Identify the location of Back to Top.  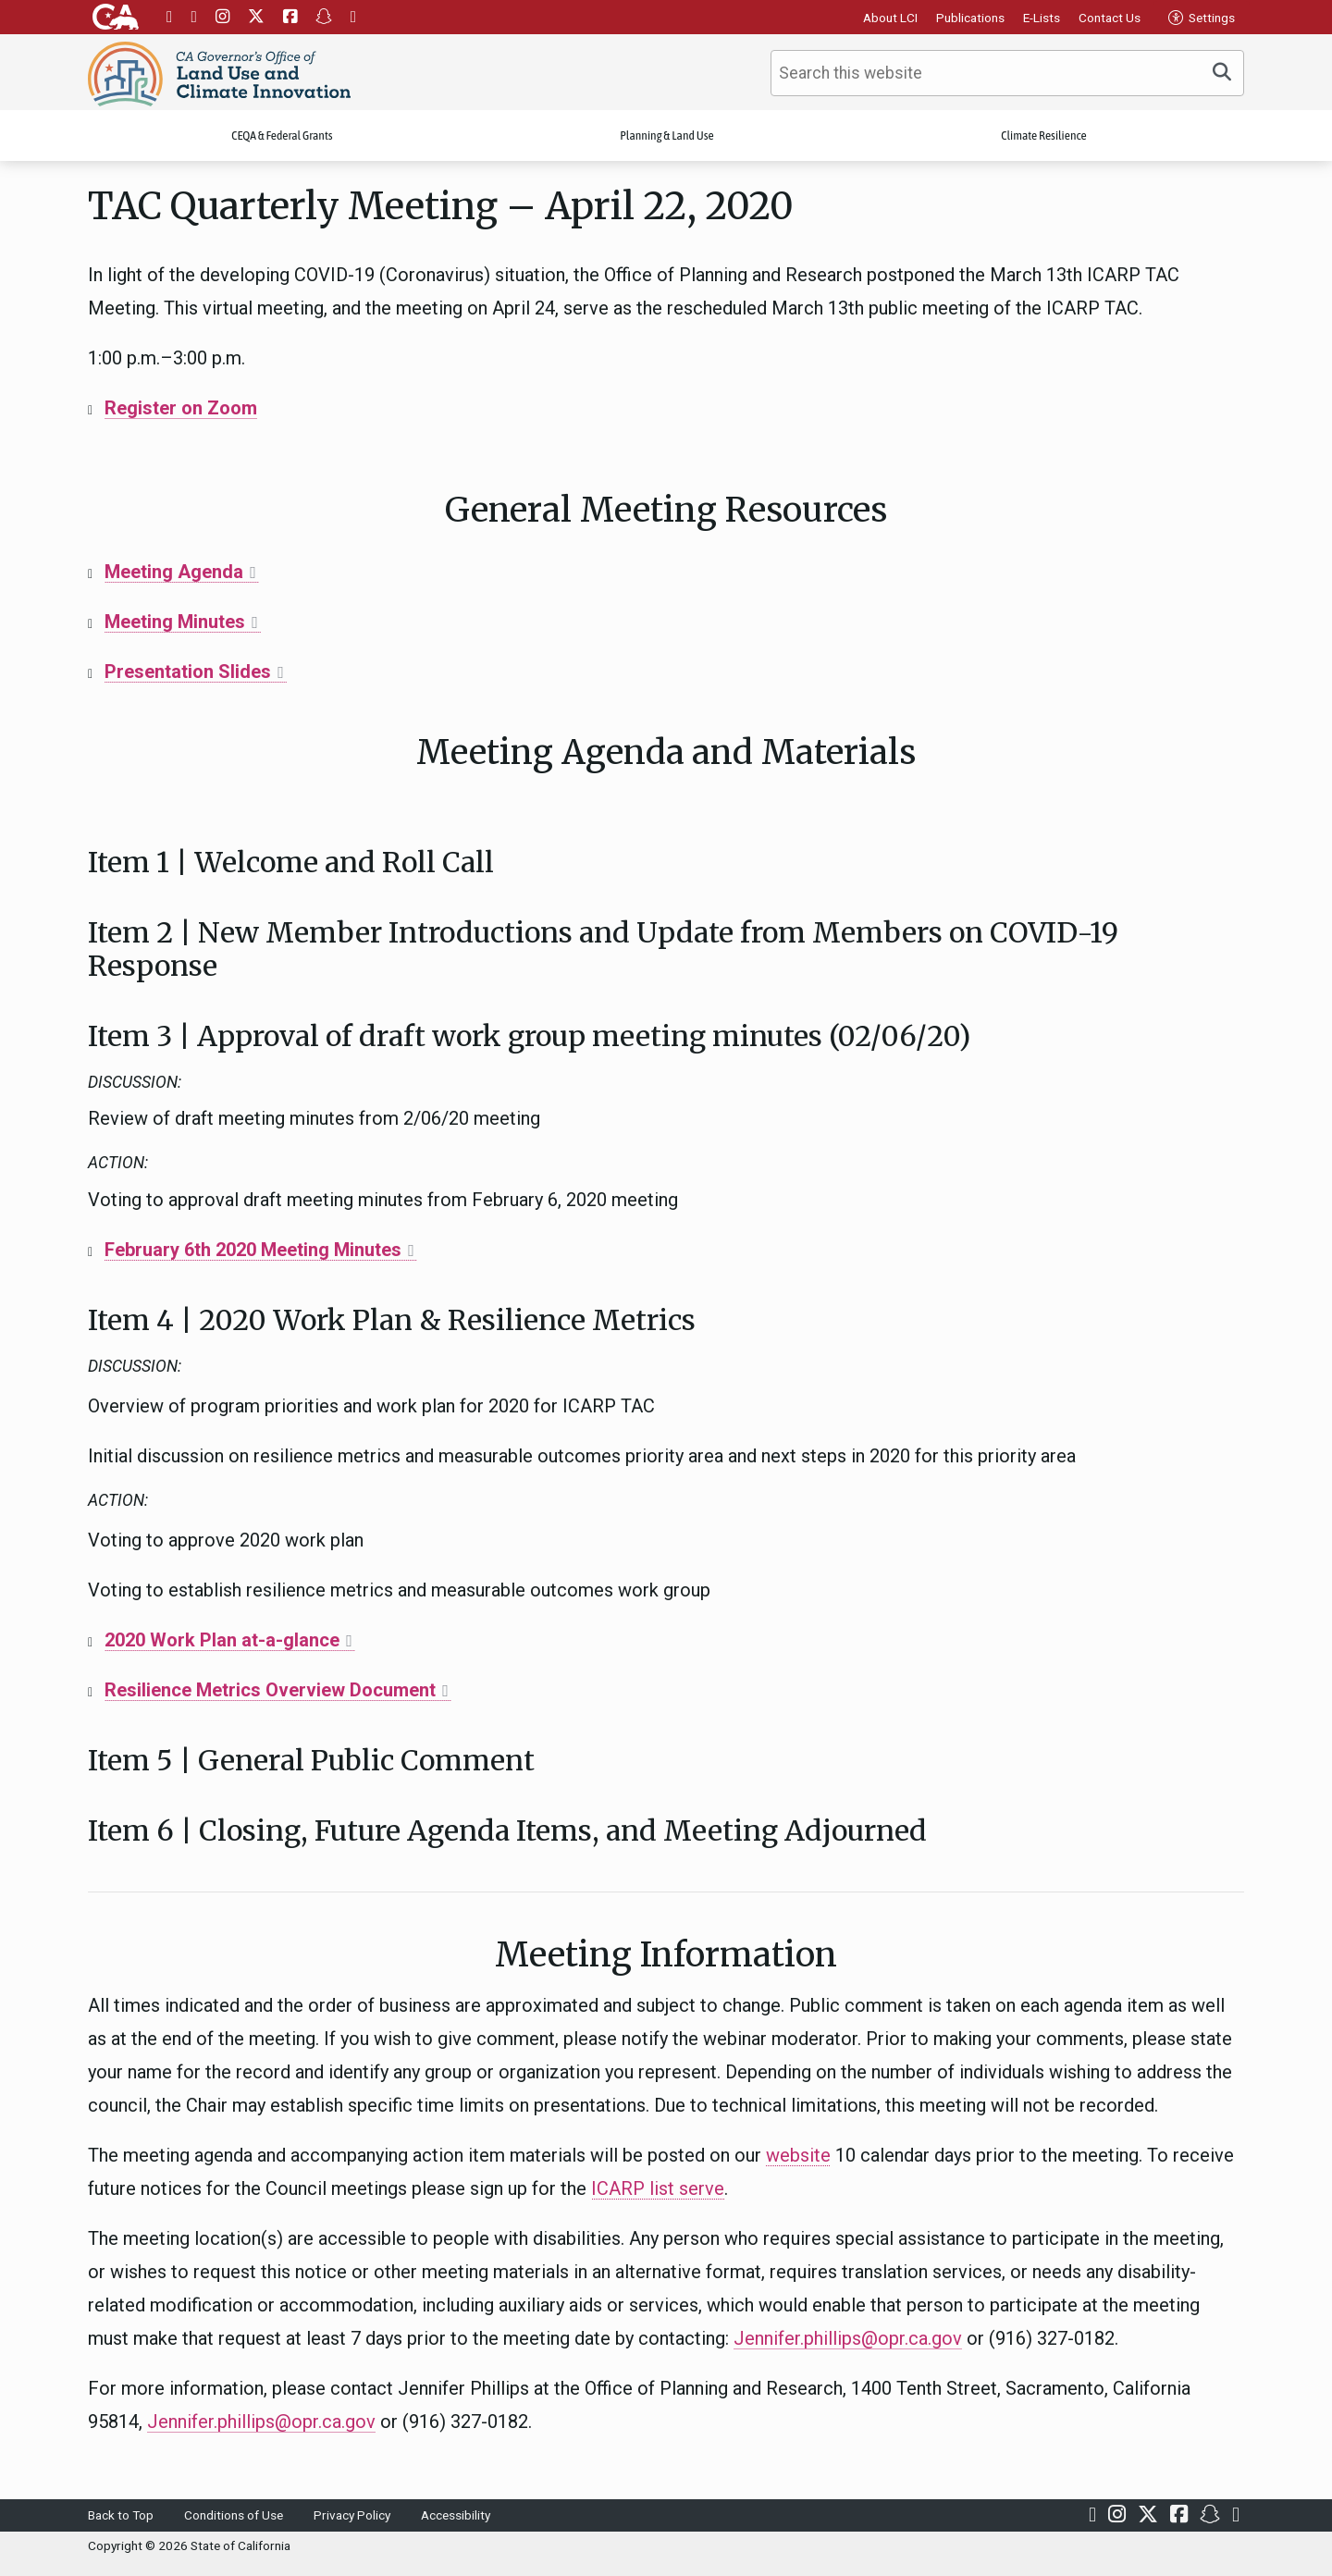
(121, 2515).